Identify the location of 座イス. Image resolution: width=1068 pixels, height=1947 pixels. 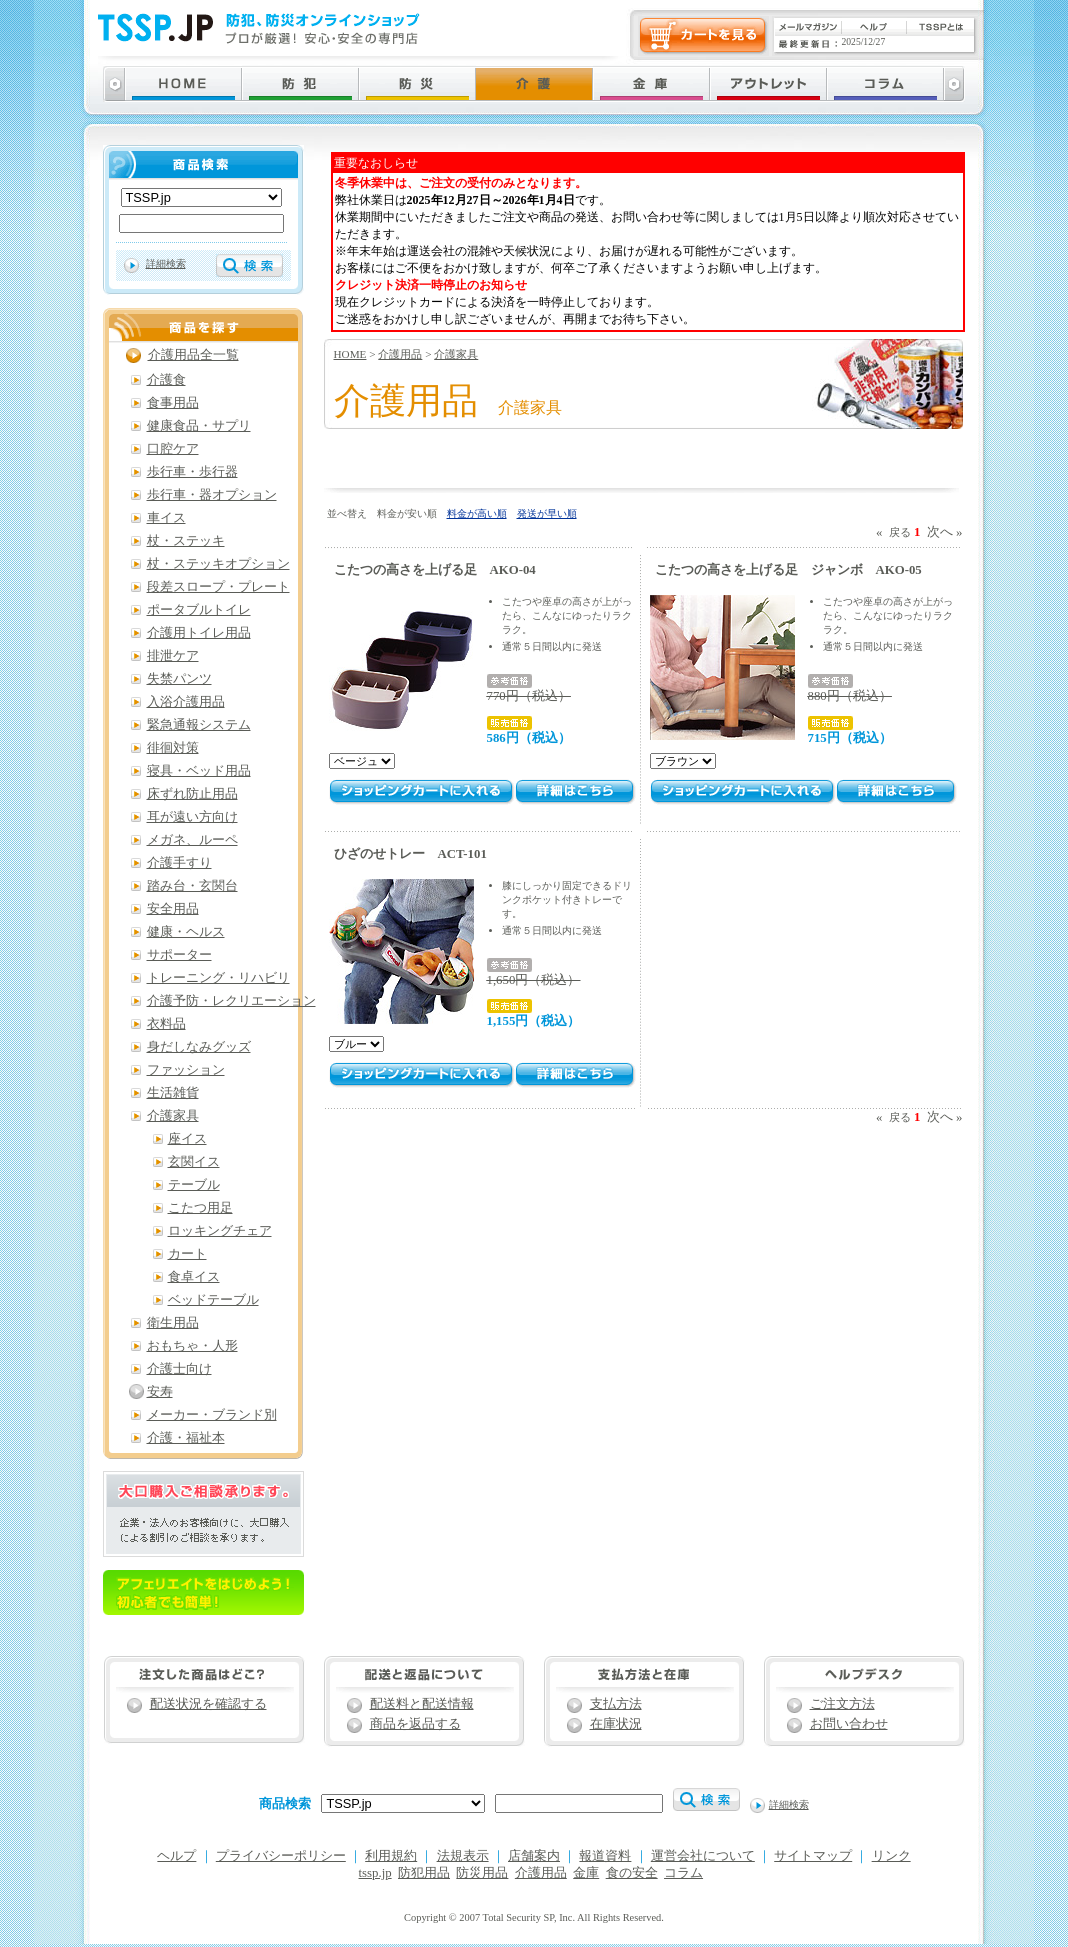
(187, 1139).